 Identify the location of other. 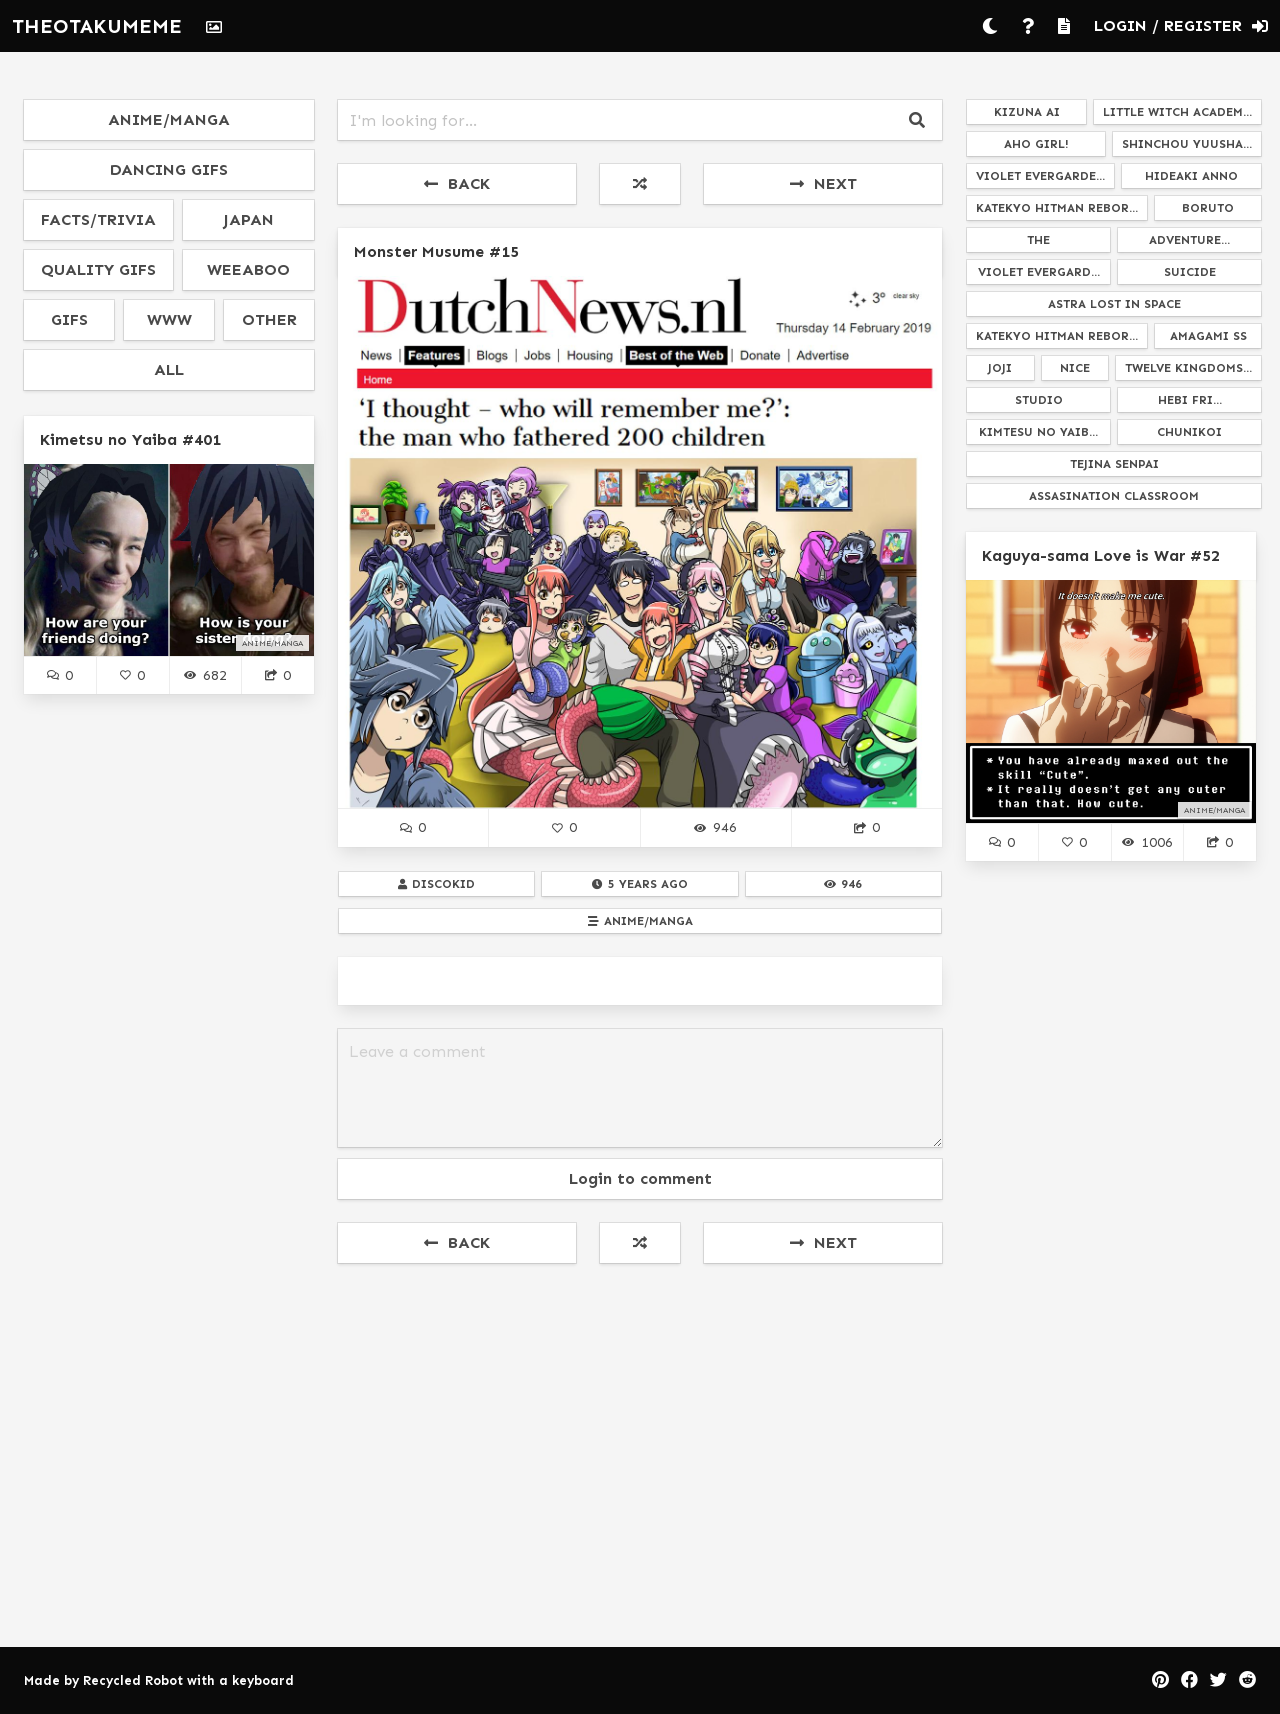
(269, 319).